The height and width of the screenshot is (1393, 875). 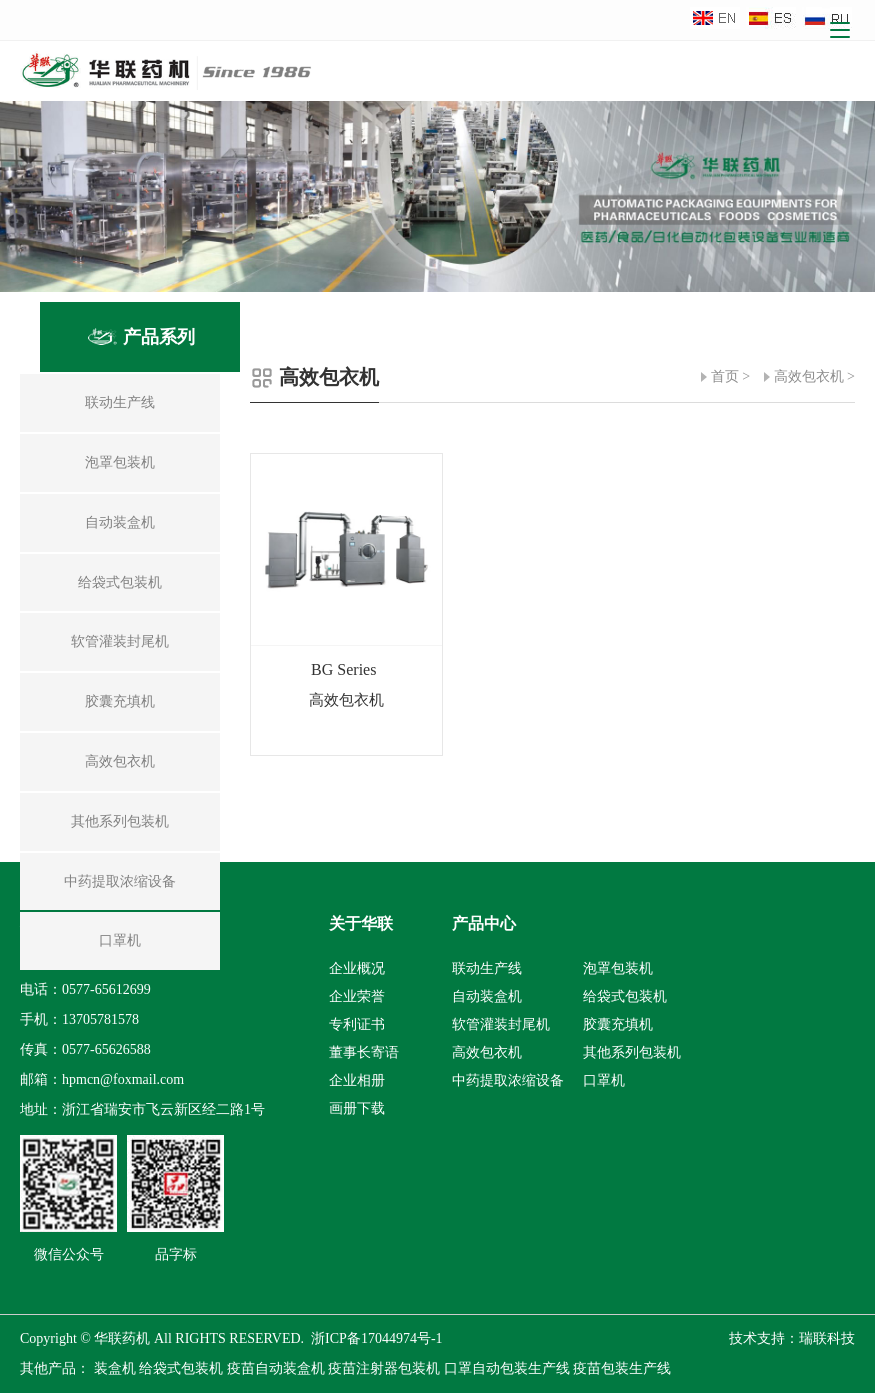 What do you see at coordinates (361, 923) in the screenshot?
I see `关于华联` at bounding box center [361, 923].